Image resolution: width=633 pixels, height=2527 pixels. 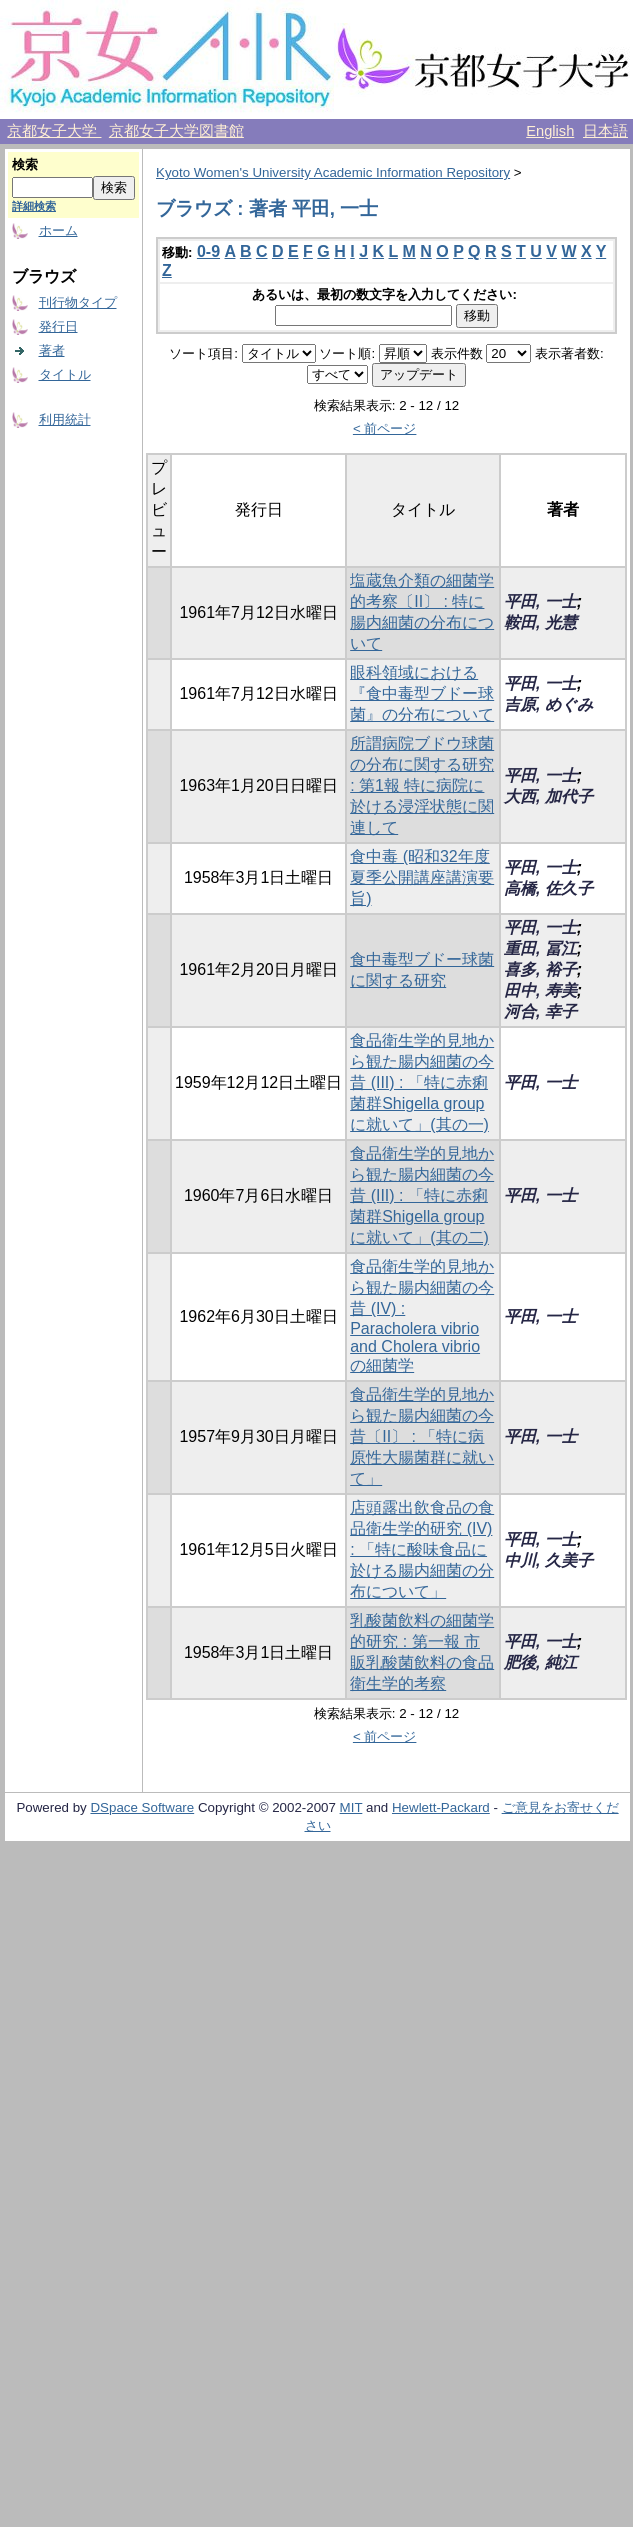 I want to click on 高橋, 佐久子, so click(x=548, y=888).